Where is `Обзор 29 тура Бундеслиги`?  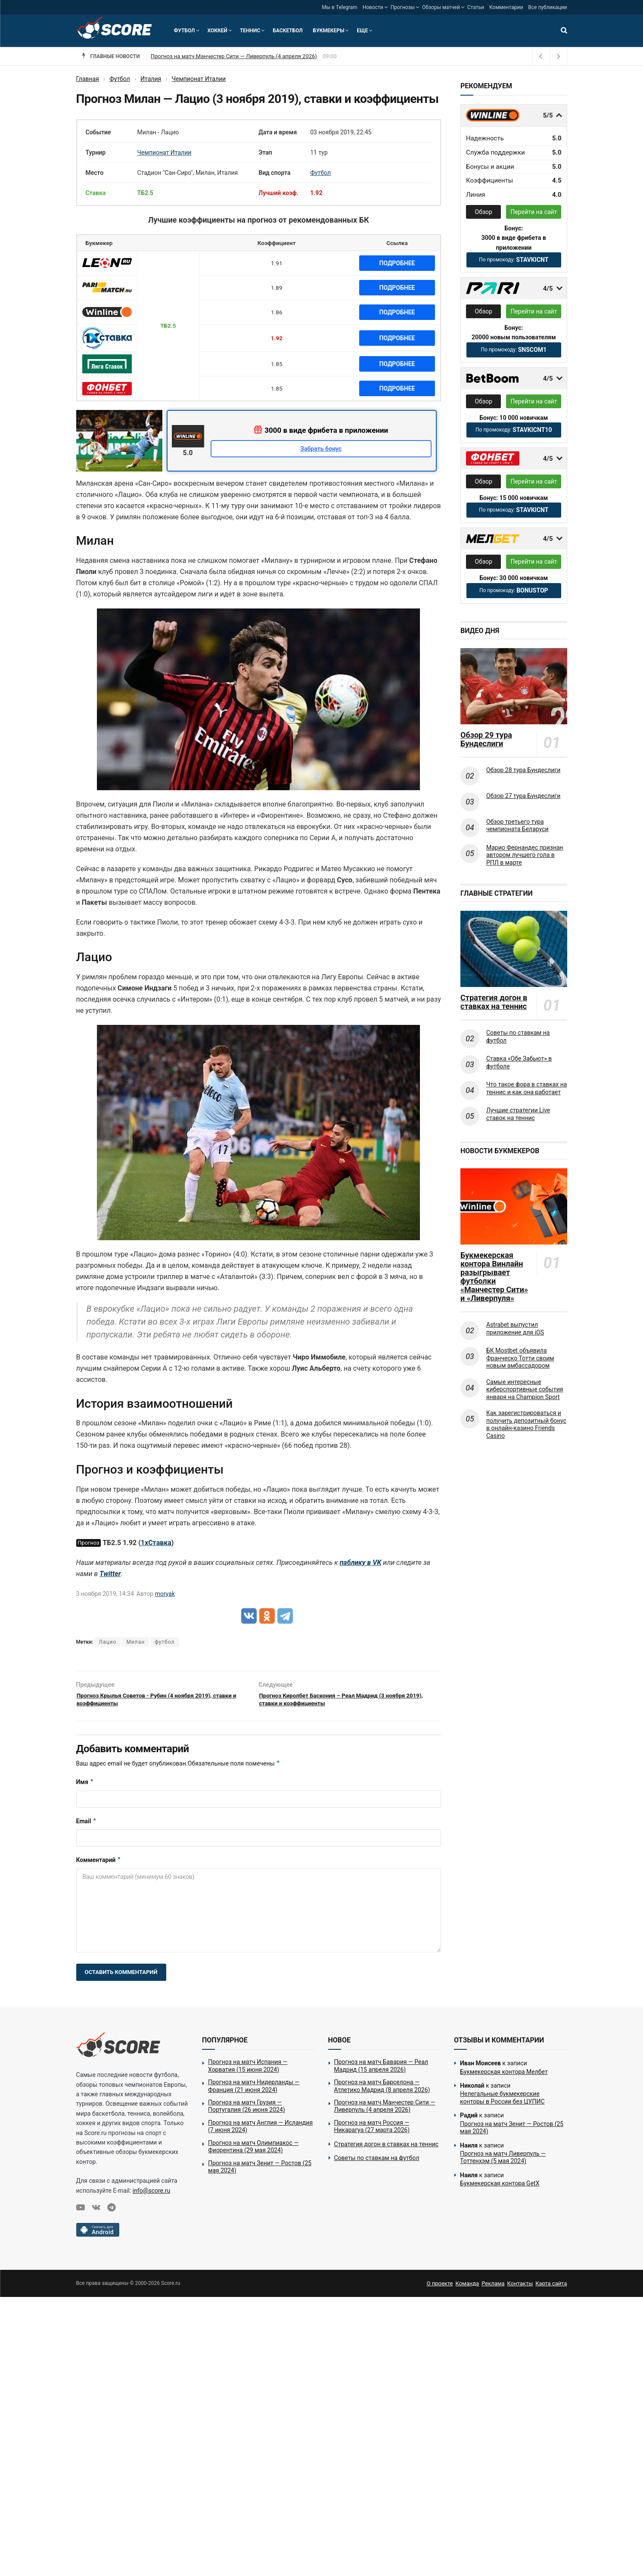 Обзор 29 тура Бундеслиги is located at coordinates (486, 739).